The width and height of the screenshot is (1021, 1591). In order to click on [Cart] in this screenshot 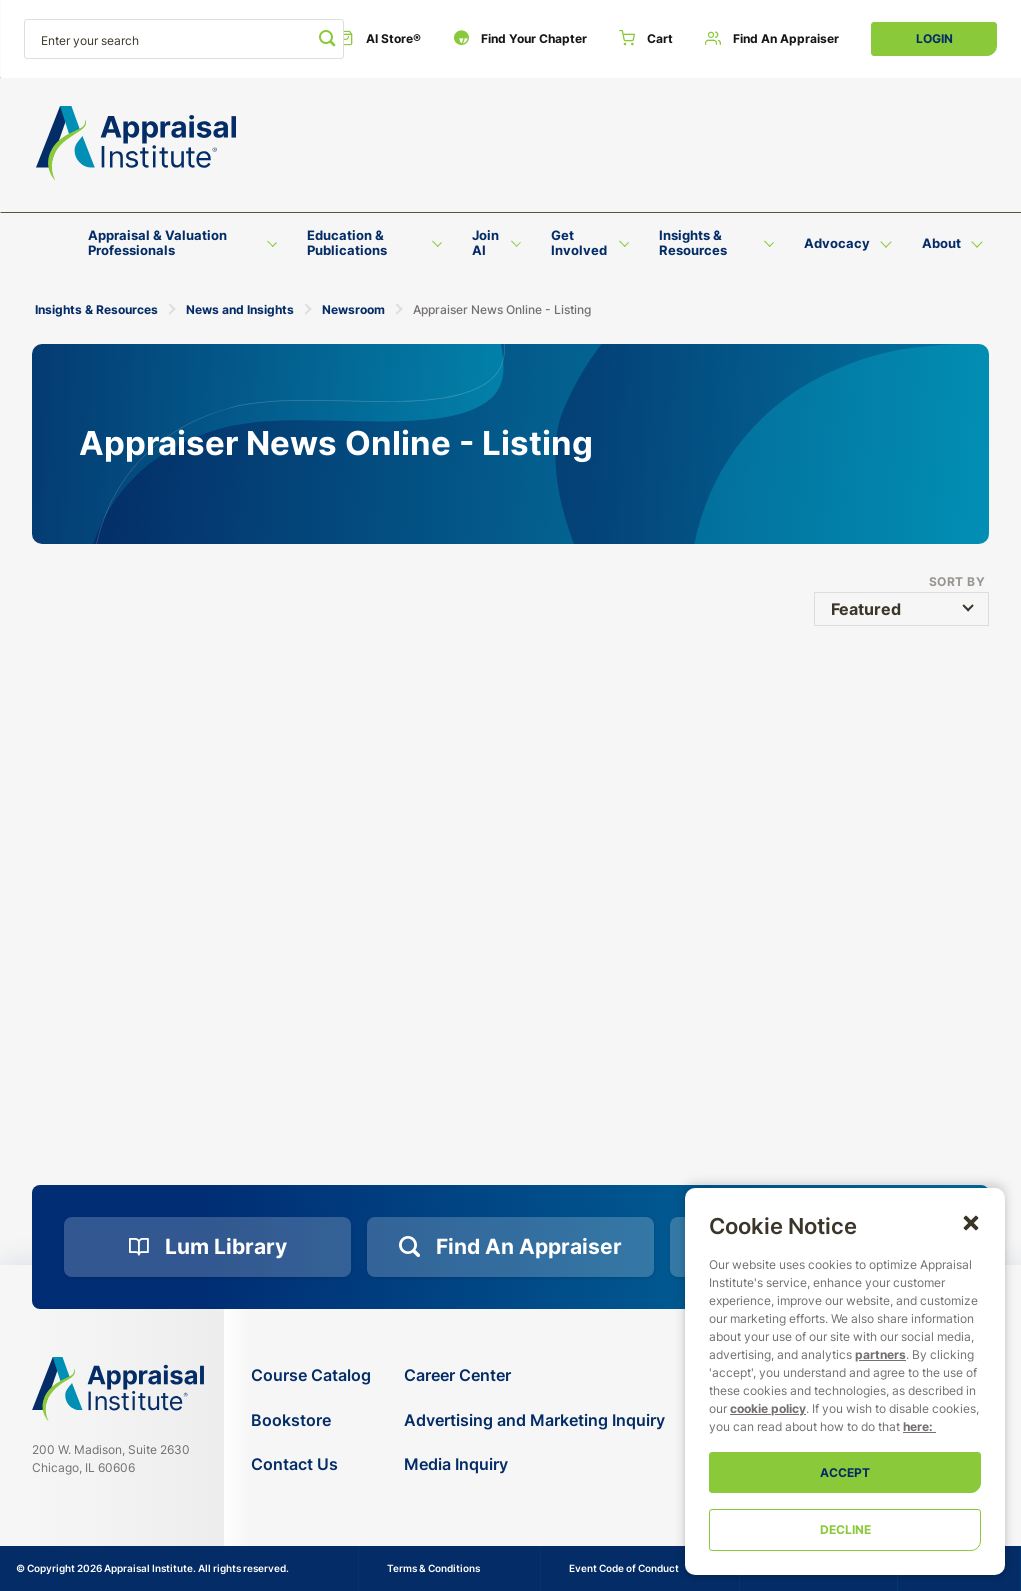, I will do `click(646, 39)`.